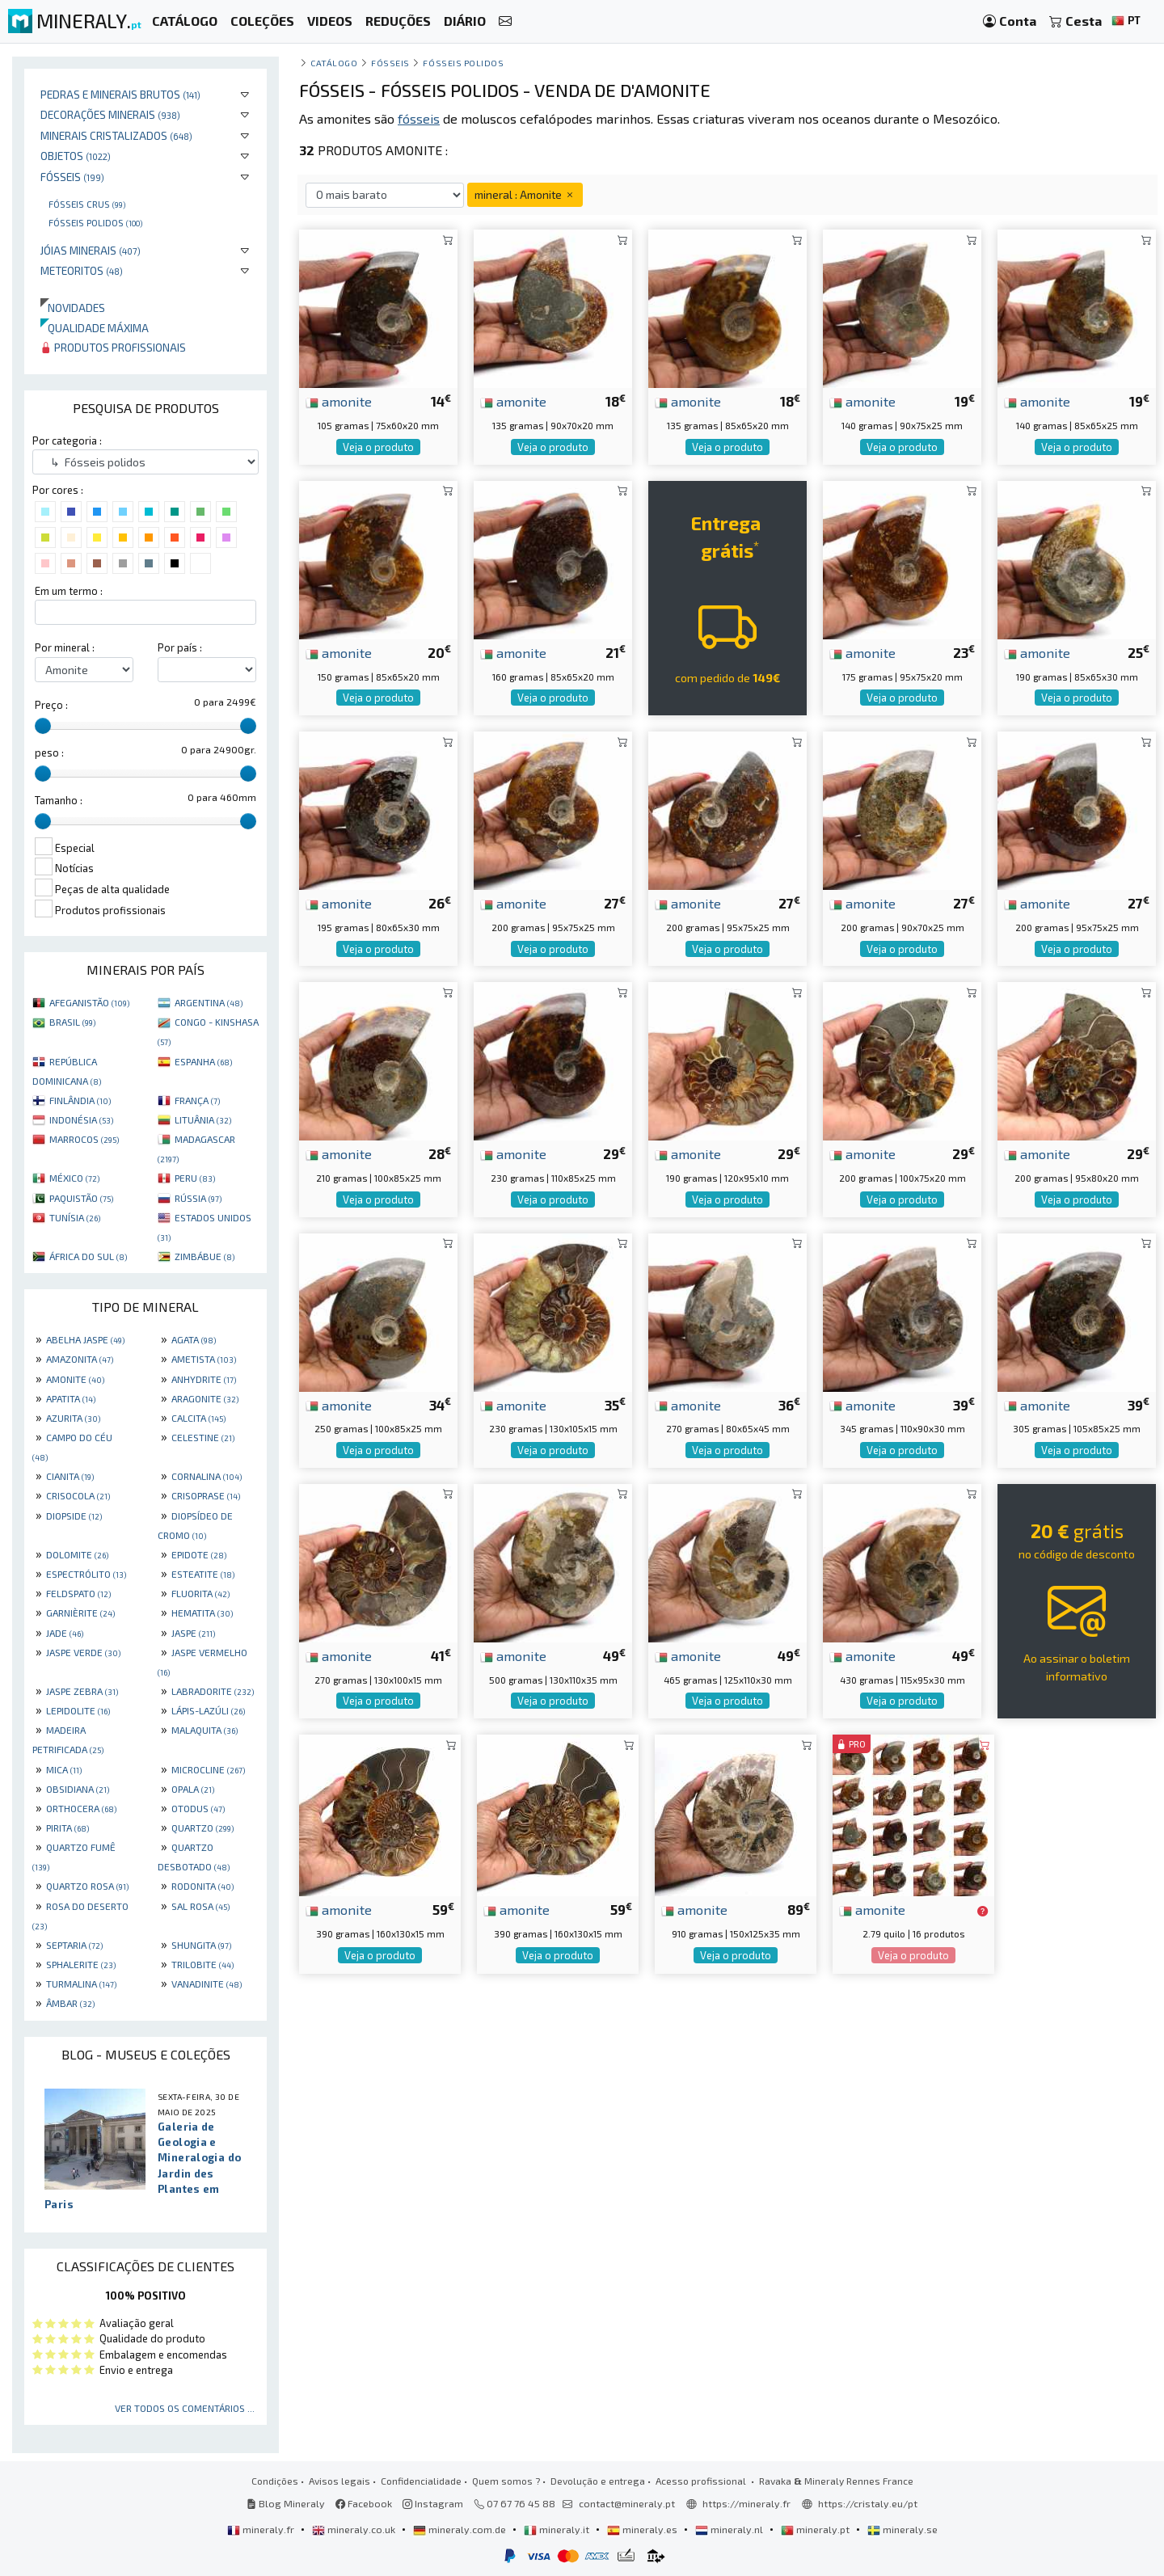 The height and width of the screenshot is (2576, 1164). What do you see at coordinates (74, 1217) in the screenshot?
I see `TUNÍSIA` at bounding box center [74, 1217].